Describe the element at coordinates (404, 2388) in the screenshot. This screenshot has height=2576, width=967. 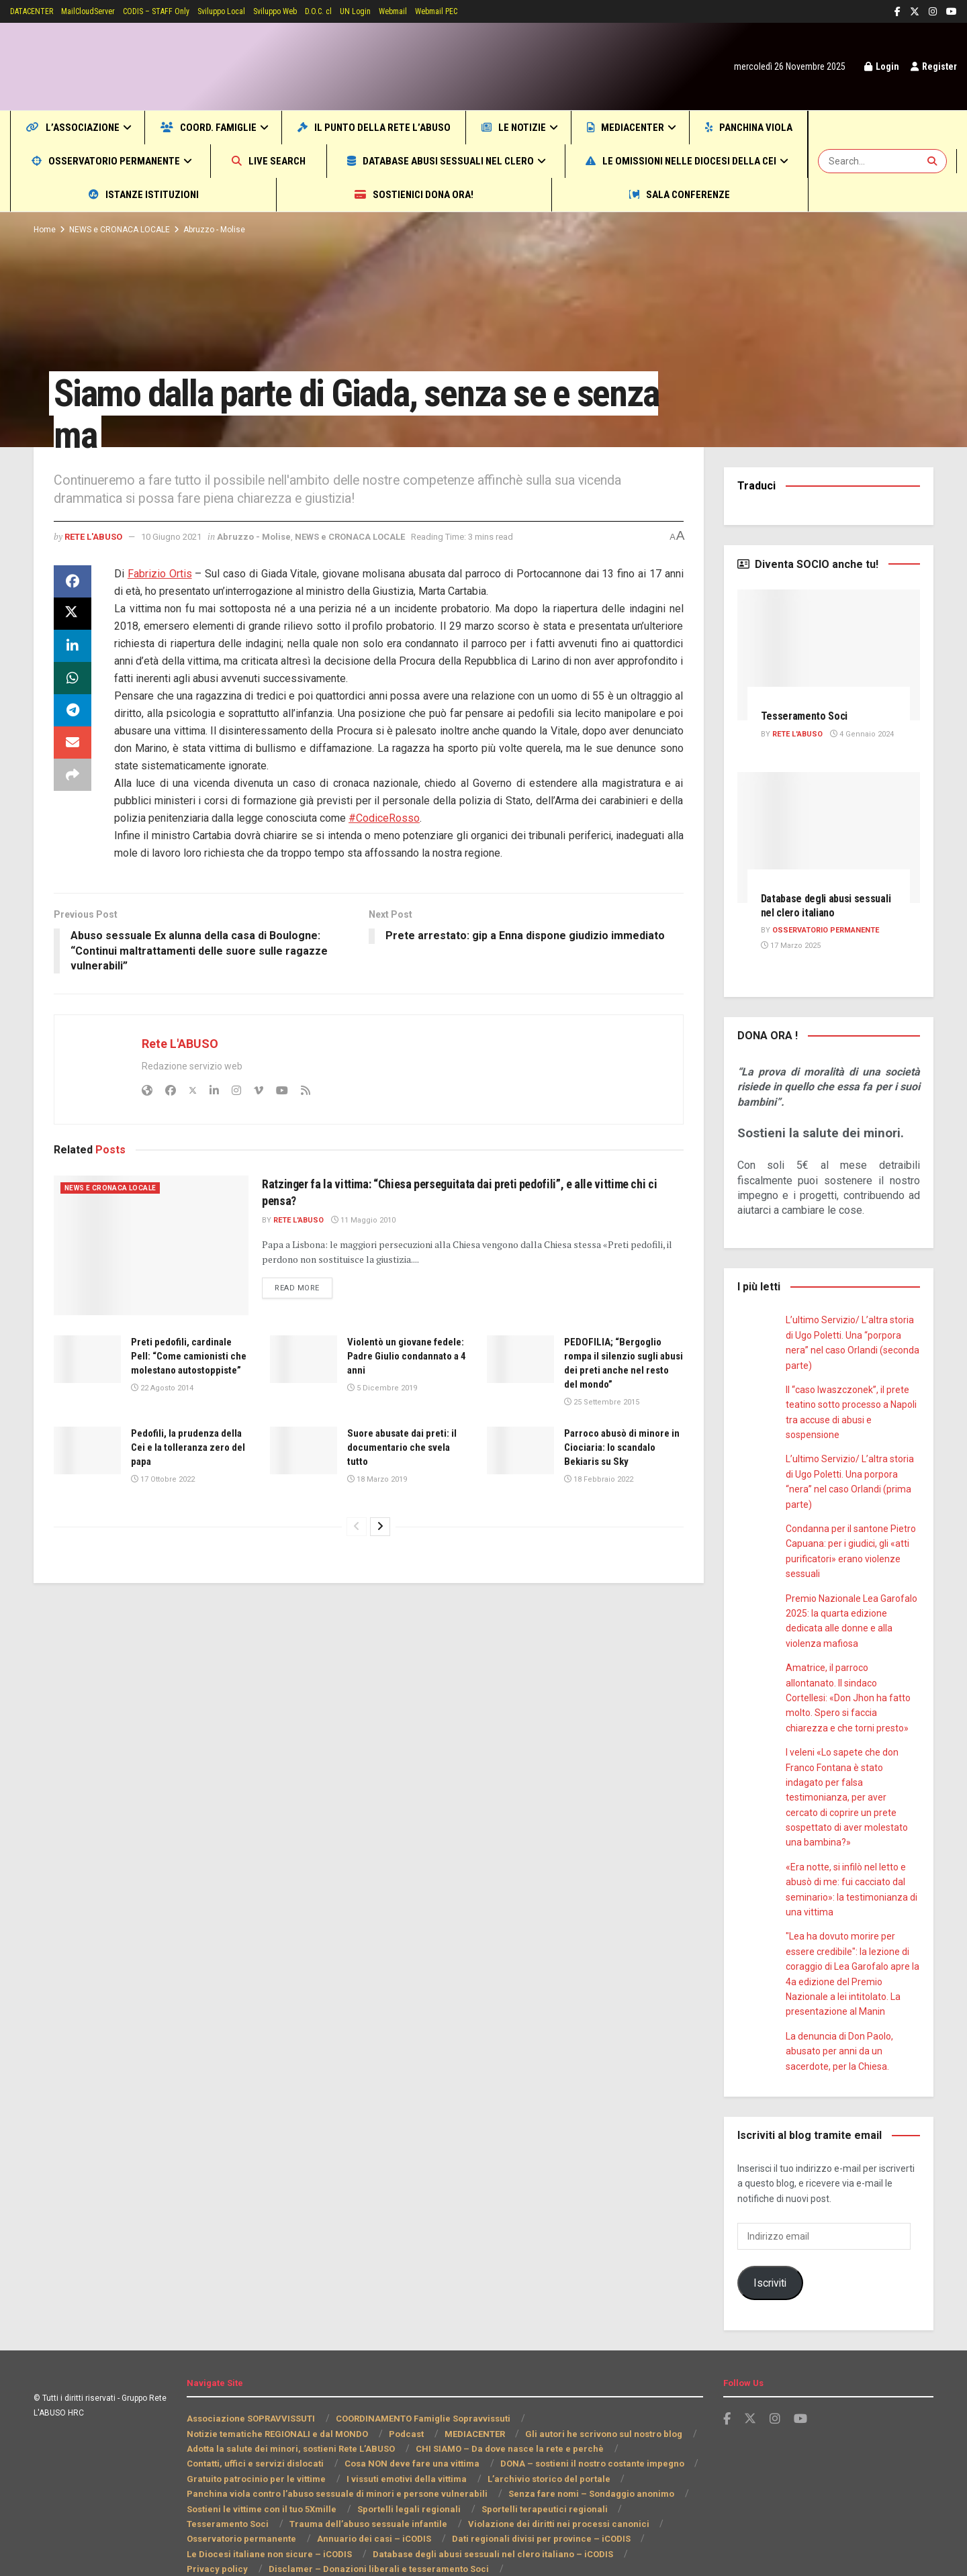
I see `Podcast` at that location.